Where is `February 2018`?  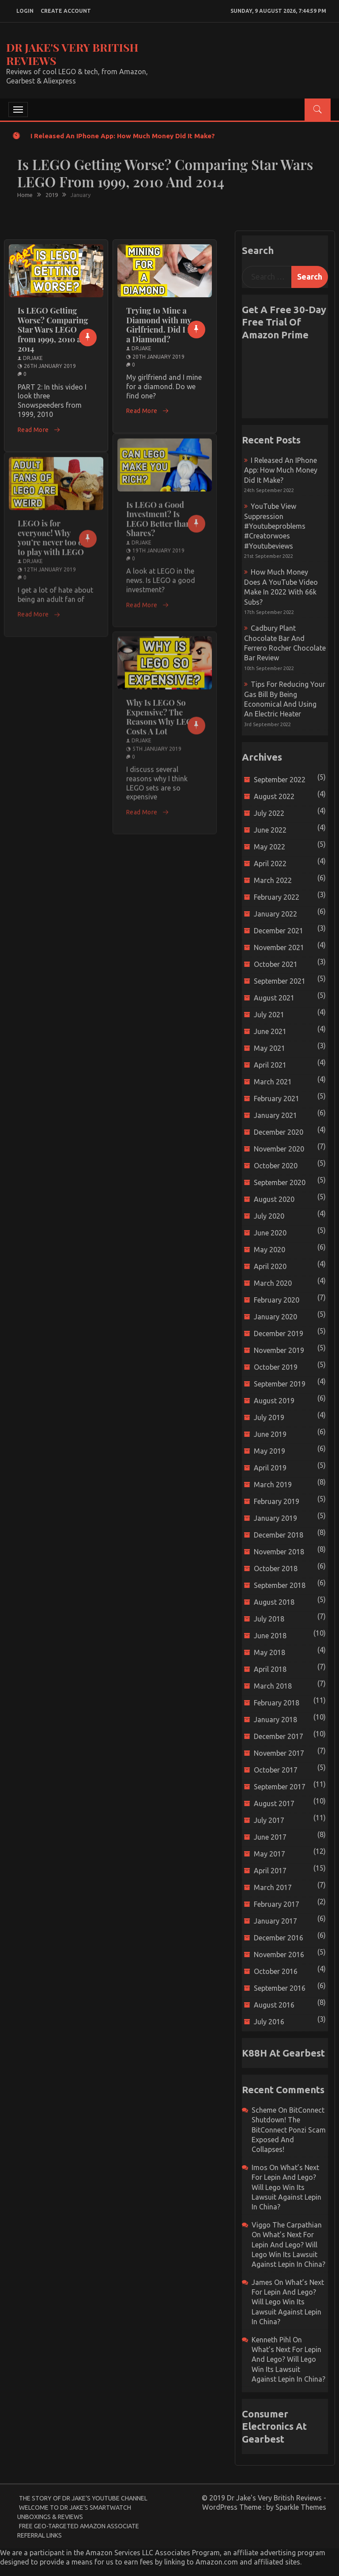 February 2018 is located at coordinates (276, 1703).